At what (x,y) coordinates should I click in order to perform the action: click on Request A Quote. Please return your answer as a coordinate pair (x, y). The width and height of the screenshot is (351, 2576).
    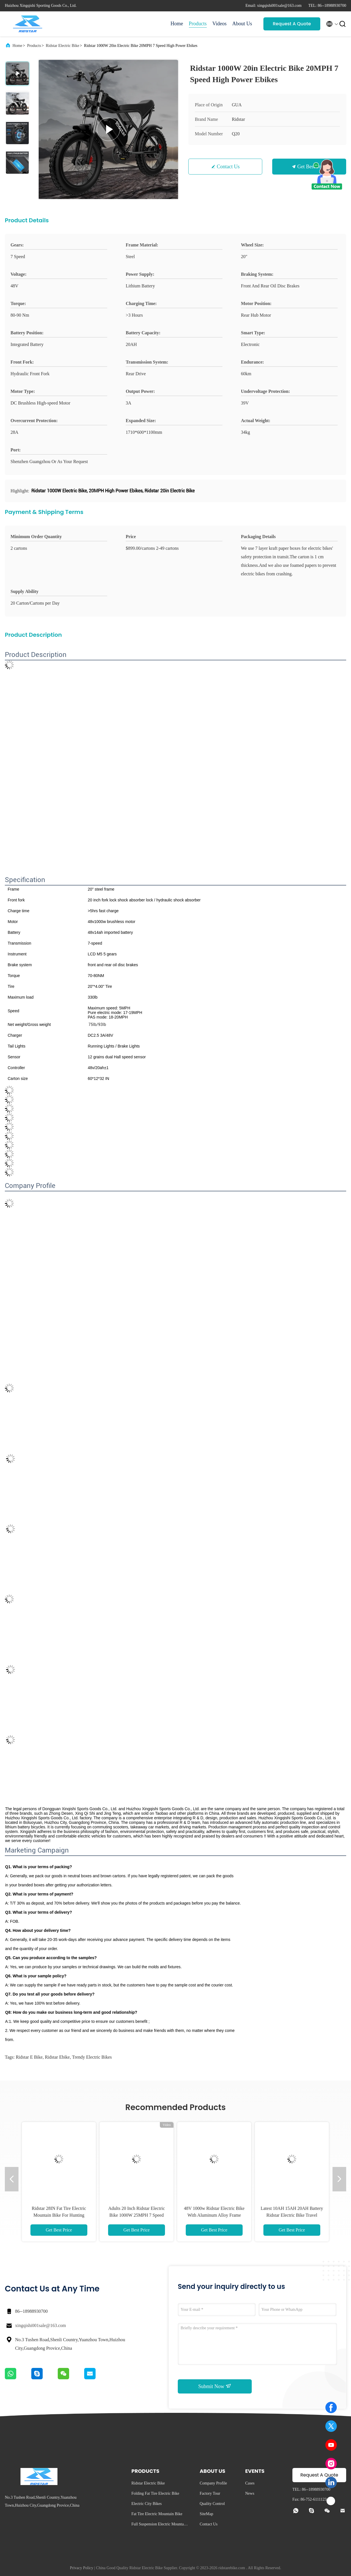
    Looking at the image, I should click on (292, 23).